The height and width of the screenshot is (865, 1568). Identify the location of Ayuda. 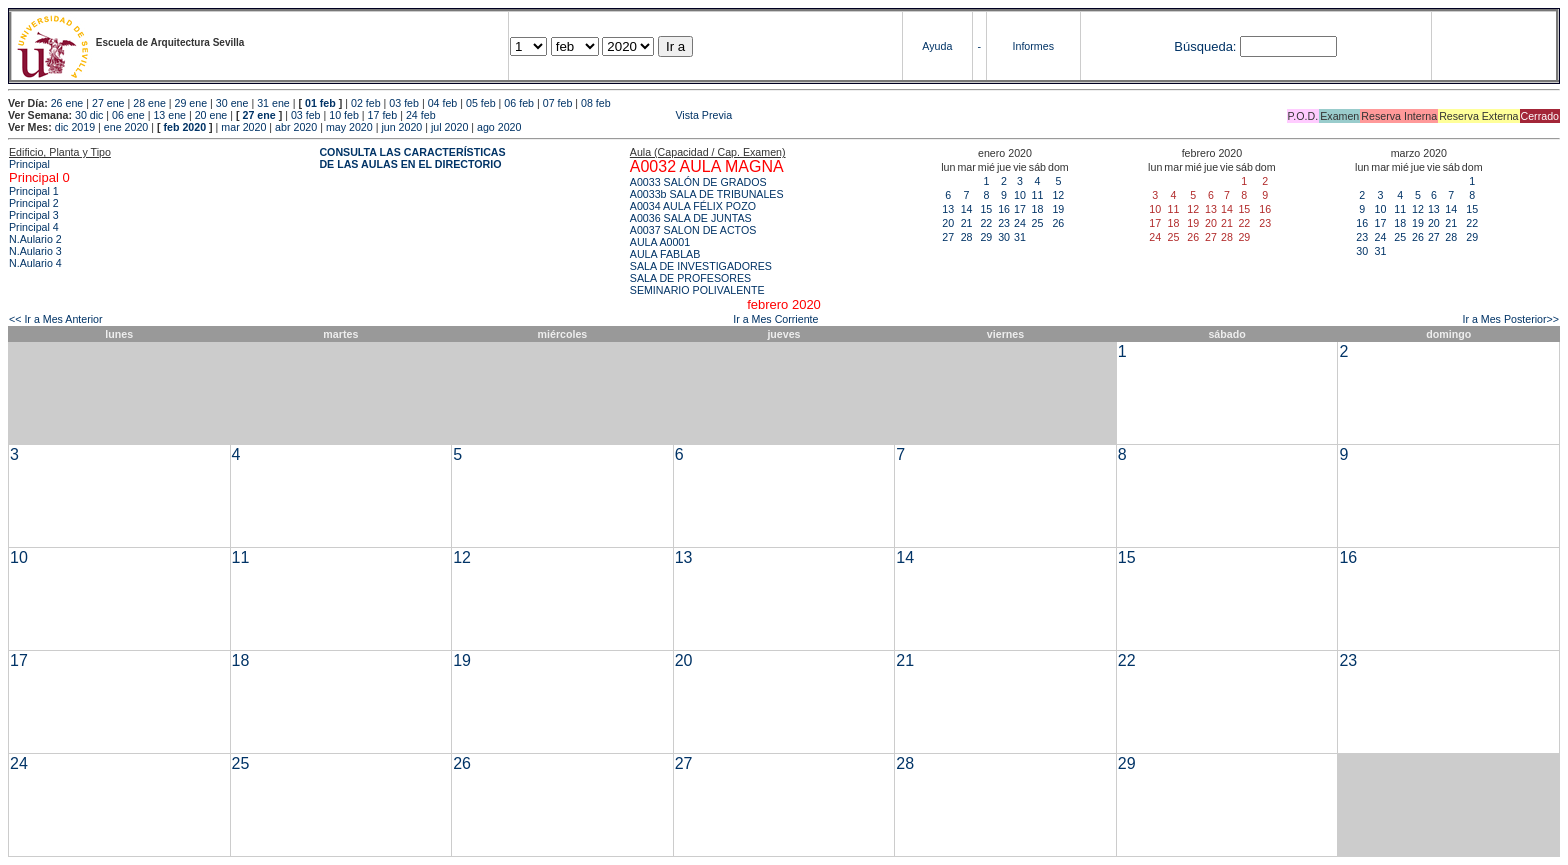
(937, 46).